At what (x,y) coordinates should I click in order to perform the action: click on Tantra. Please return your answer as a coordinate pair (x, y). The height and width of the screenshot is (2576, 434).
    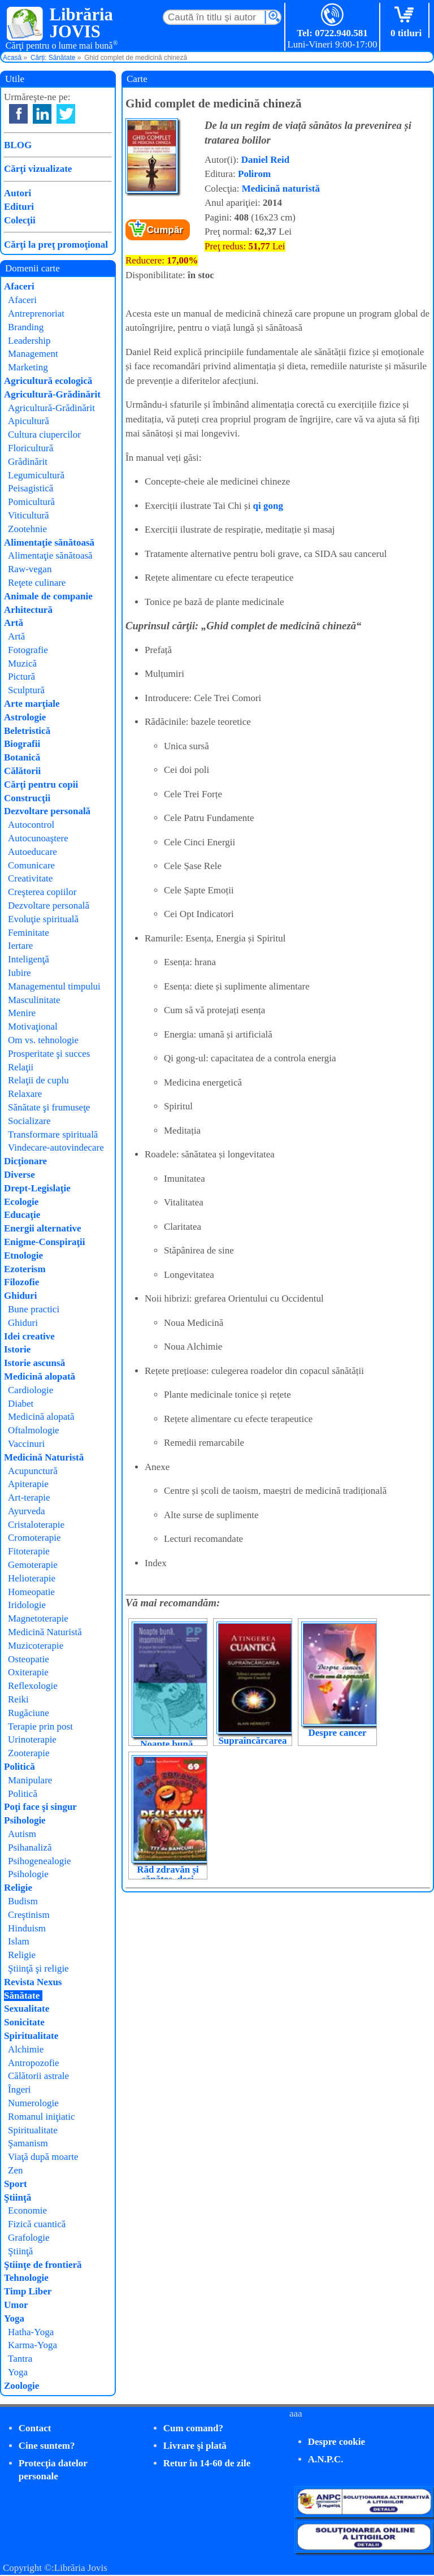
    Looking at the image, I should click on (20, 2358).